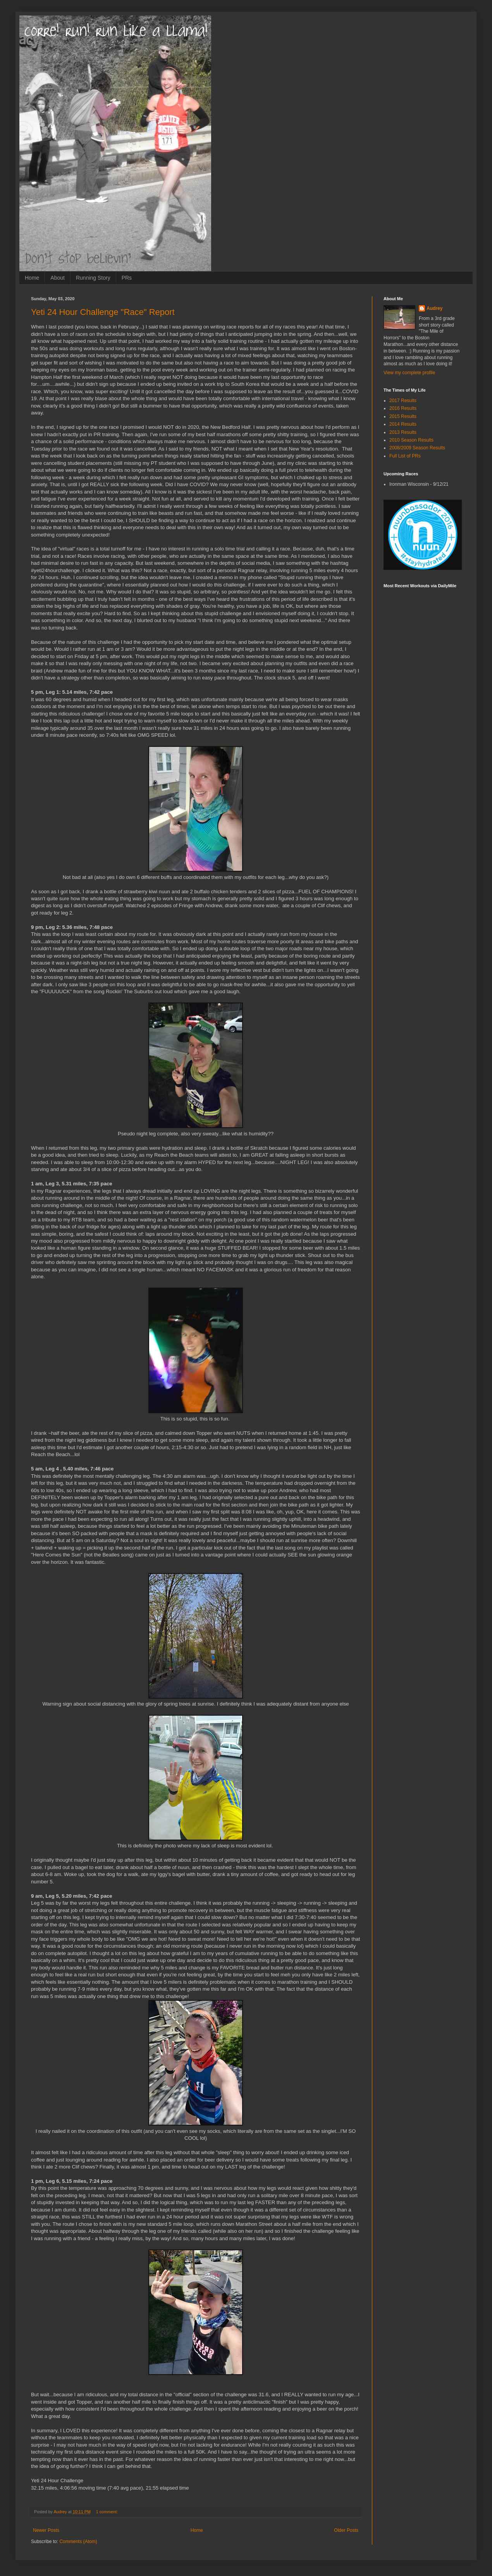  Describe the element at coordinates (346, 2530) in the screenshot. I see `Older Posts` at that location.